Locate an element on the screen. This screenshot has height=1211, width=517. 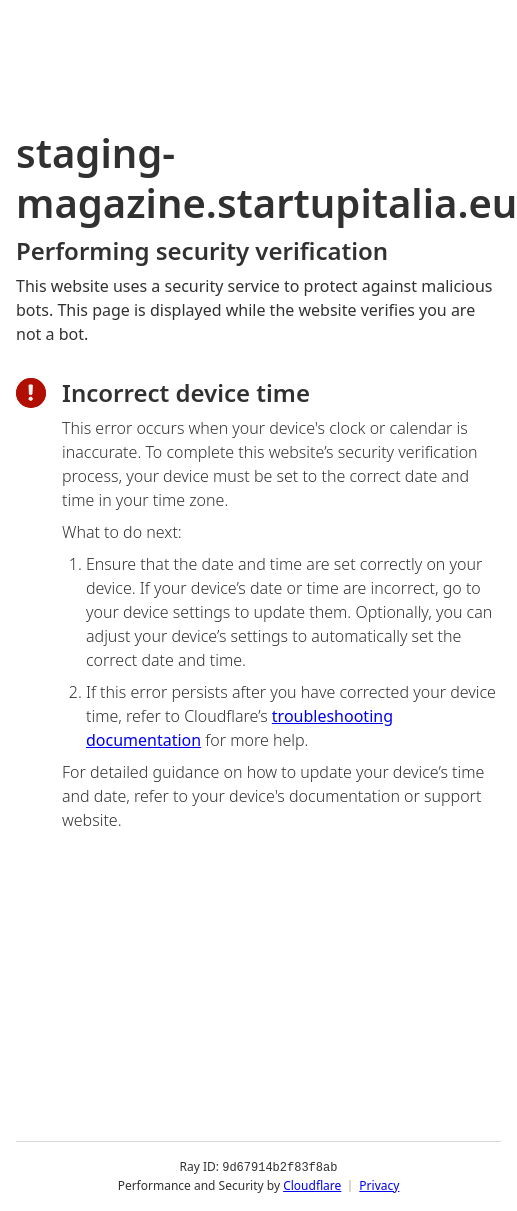
Privacy is located at coordinates (379, 1185).